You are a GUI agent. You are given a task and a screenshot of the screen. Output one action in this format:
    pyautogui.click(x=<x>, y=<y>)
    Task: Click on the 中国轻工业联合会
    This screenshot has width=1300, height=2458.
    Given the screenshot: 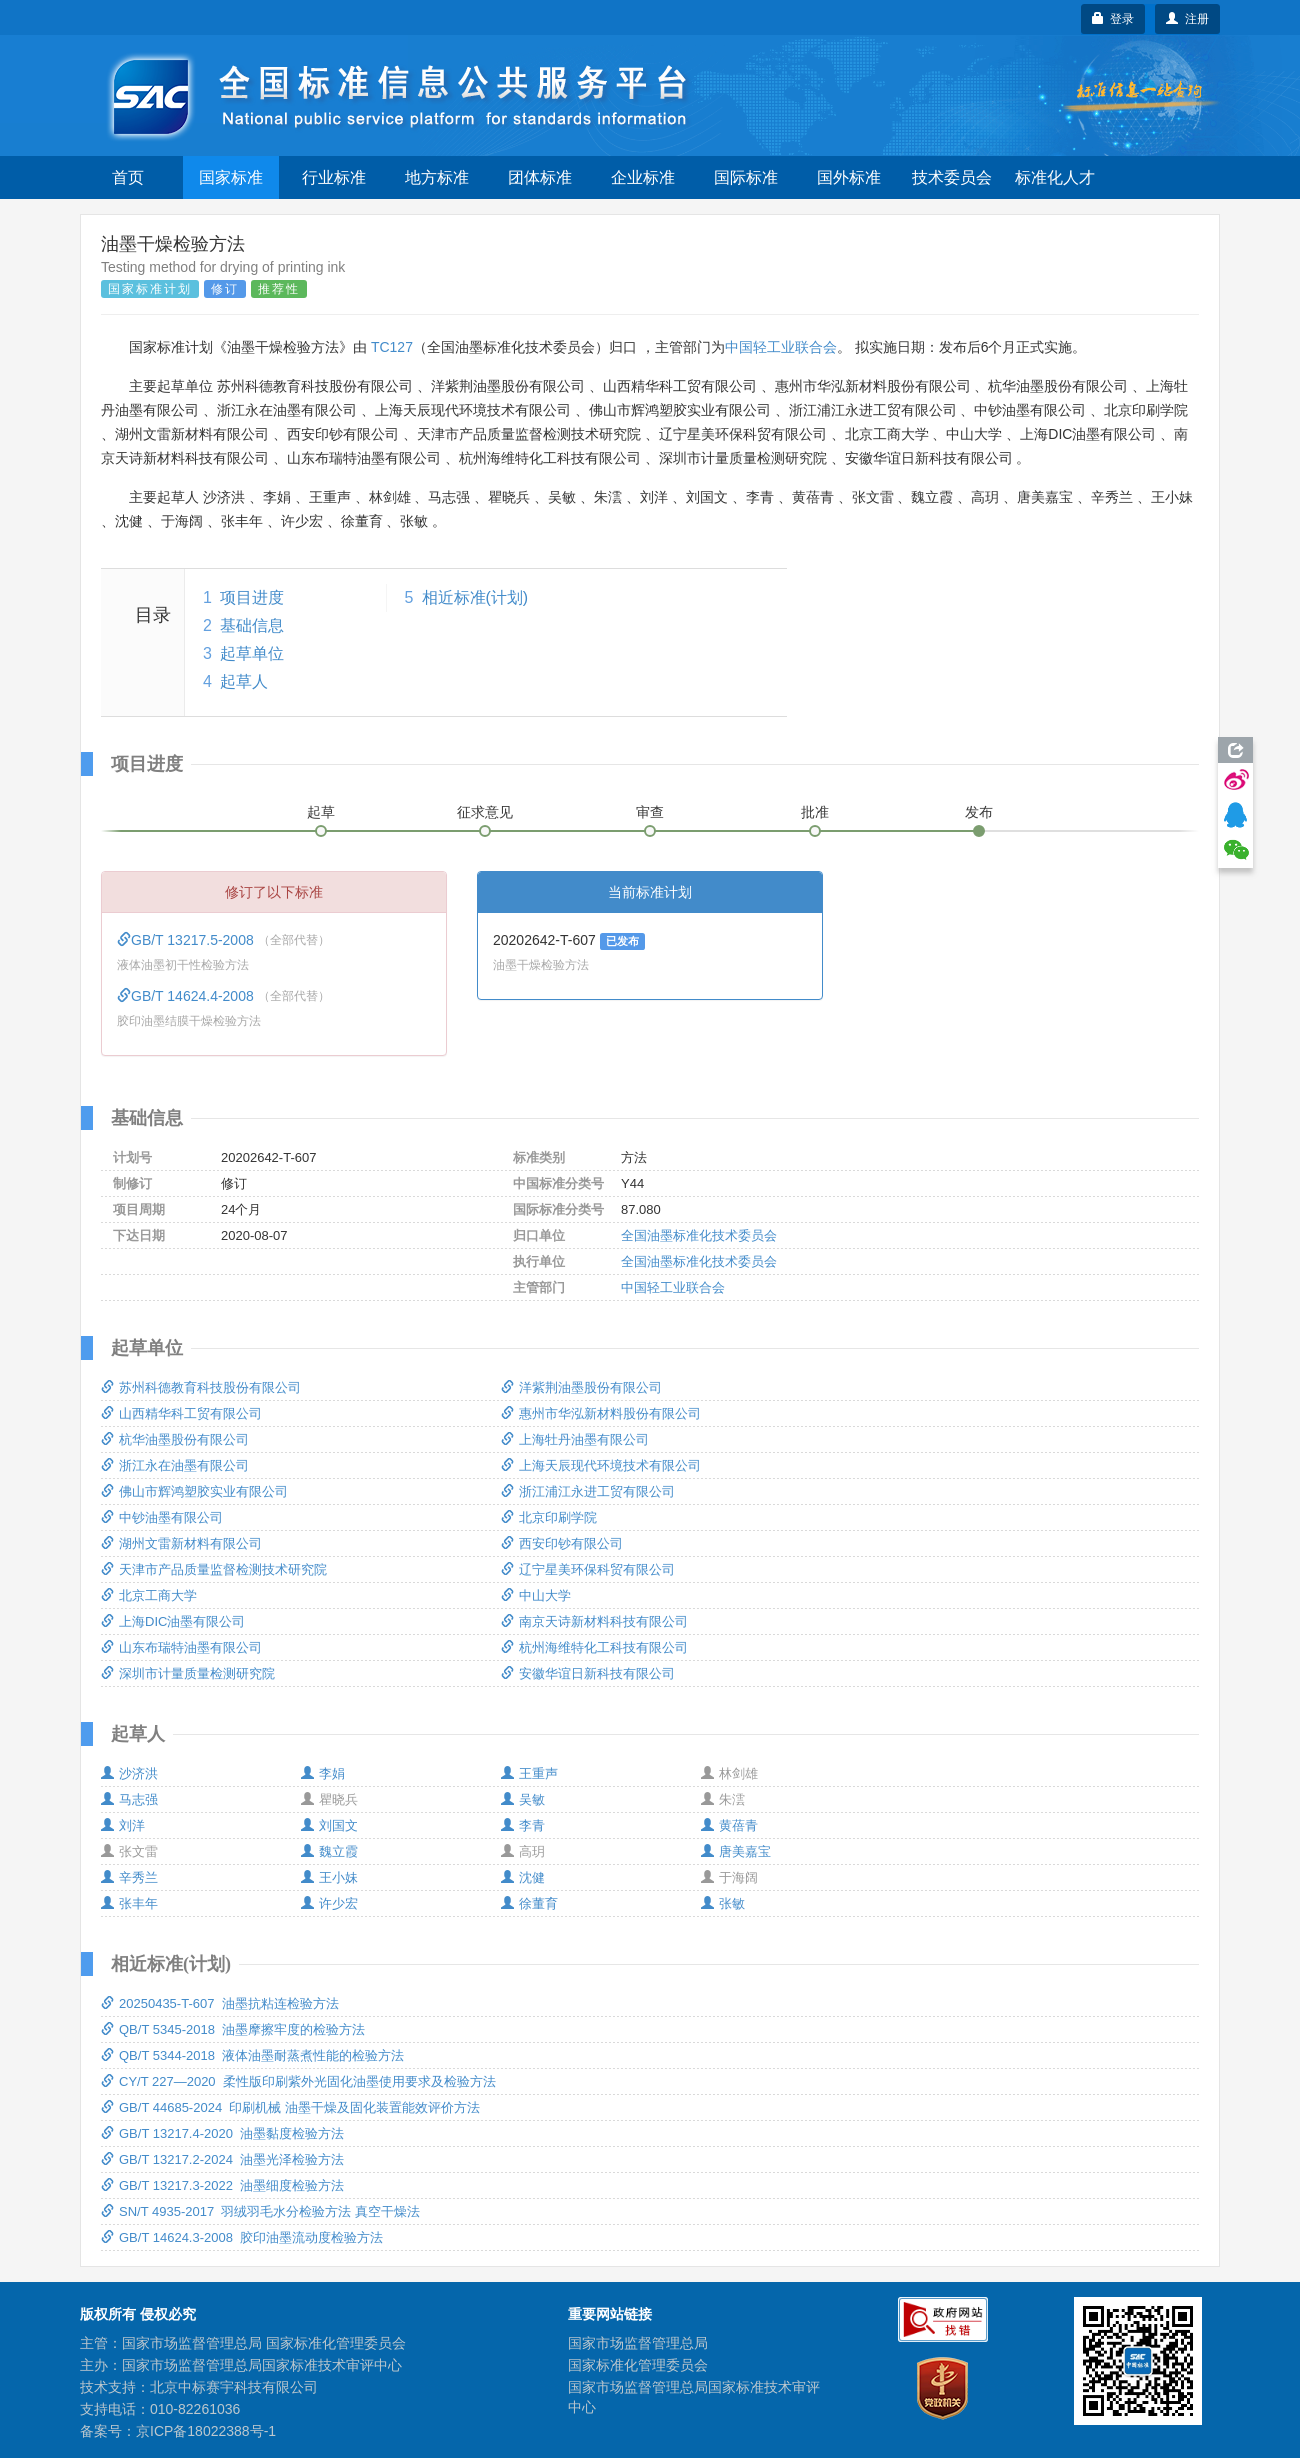 What is the action you would take?
    pyautogui.click(x=781, y=347)
    